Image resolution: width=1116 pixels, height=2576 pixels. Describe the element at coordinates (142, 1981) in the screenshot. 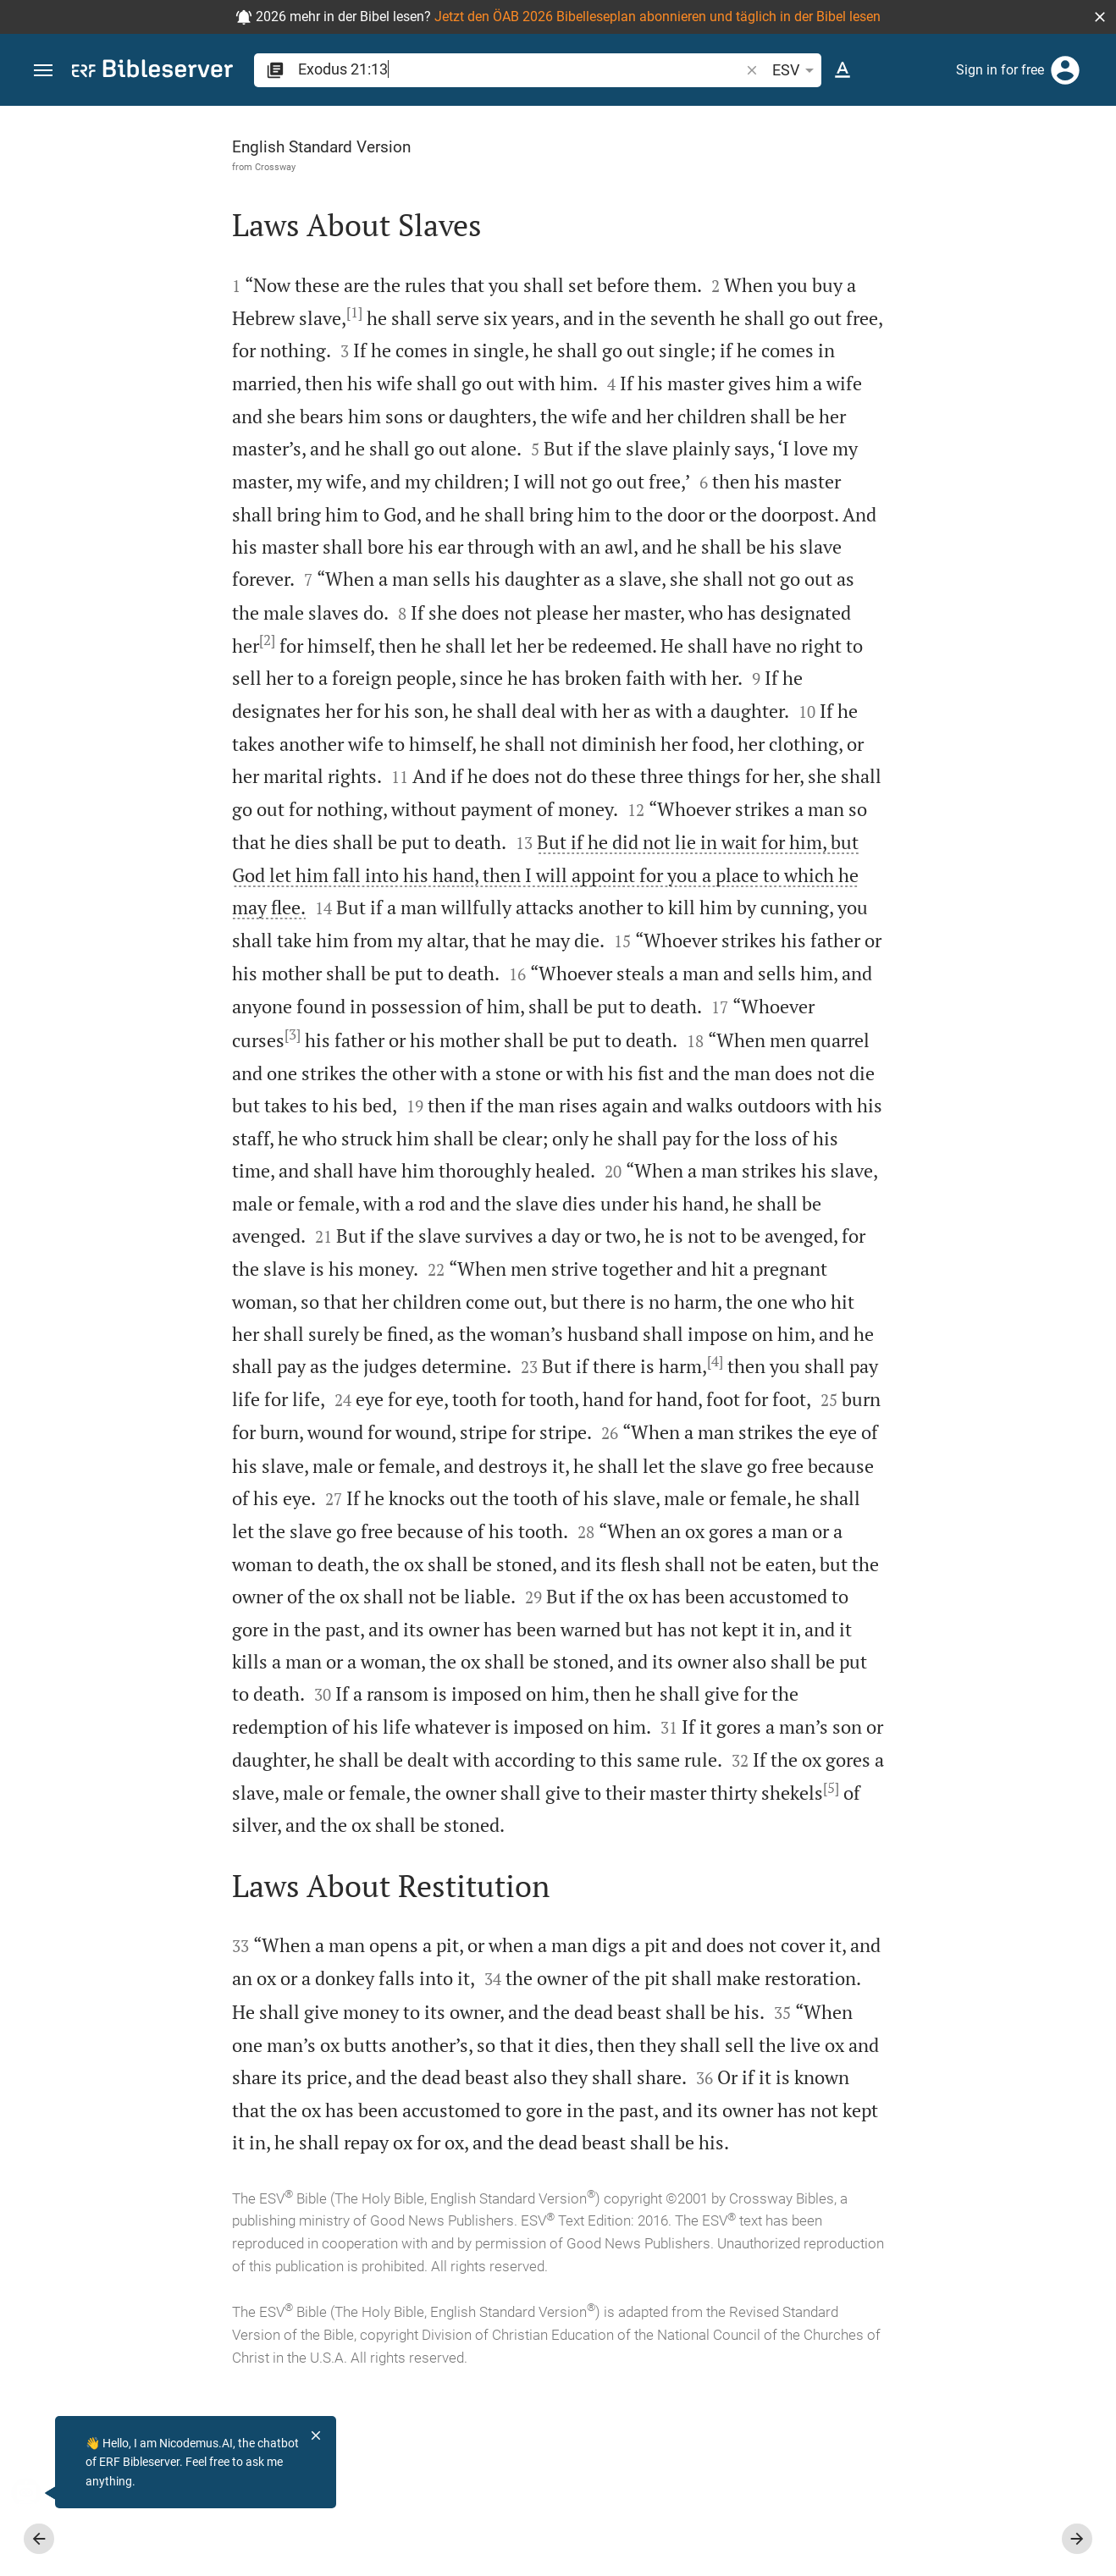

I see `[5]` at that location.